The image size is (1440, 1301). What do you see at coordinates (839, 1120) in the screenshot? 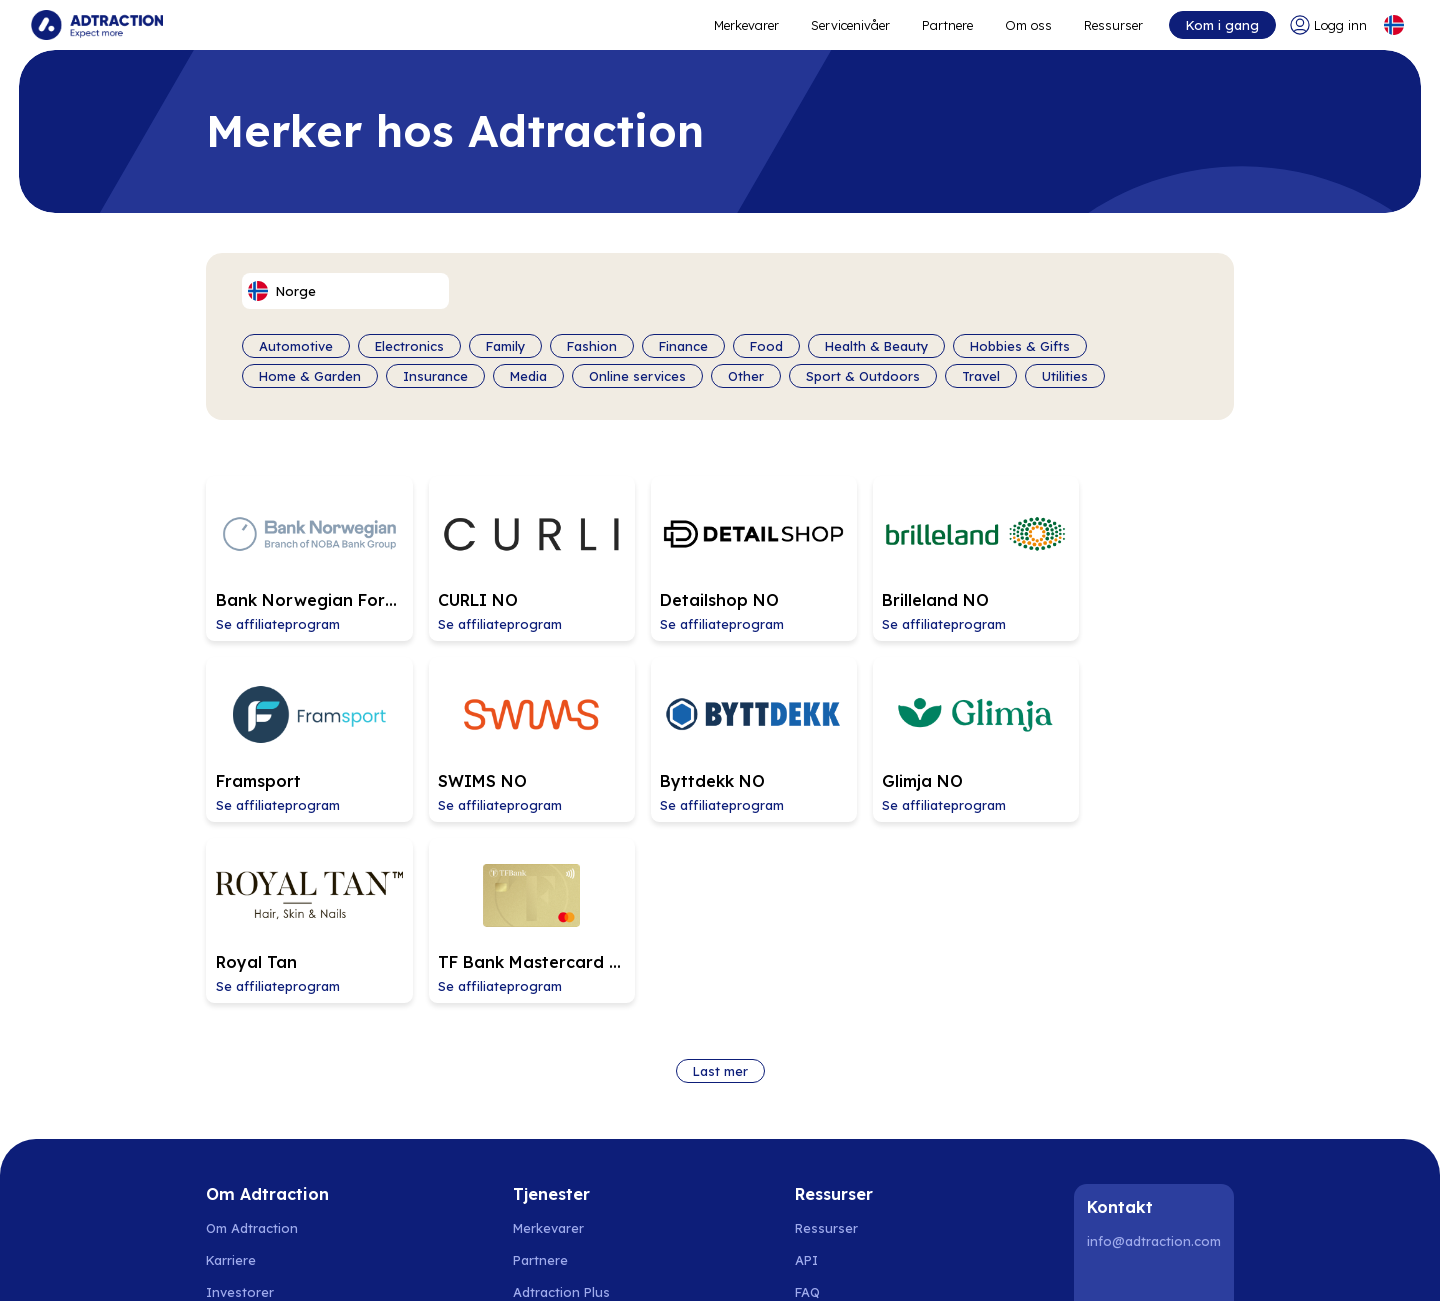
I see `Integrasjoner [Go to integrations]` at bounding box center [839, 1120].